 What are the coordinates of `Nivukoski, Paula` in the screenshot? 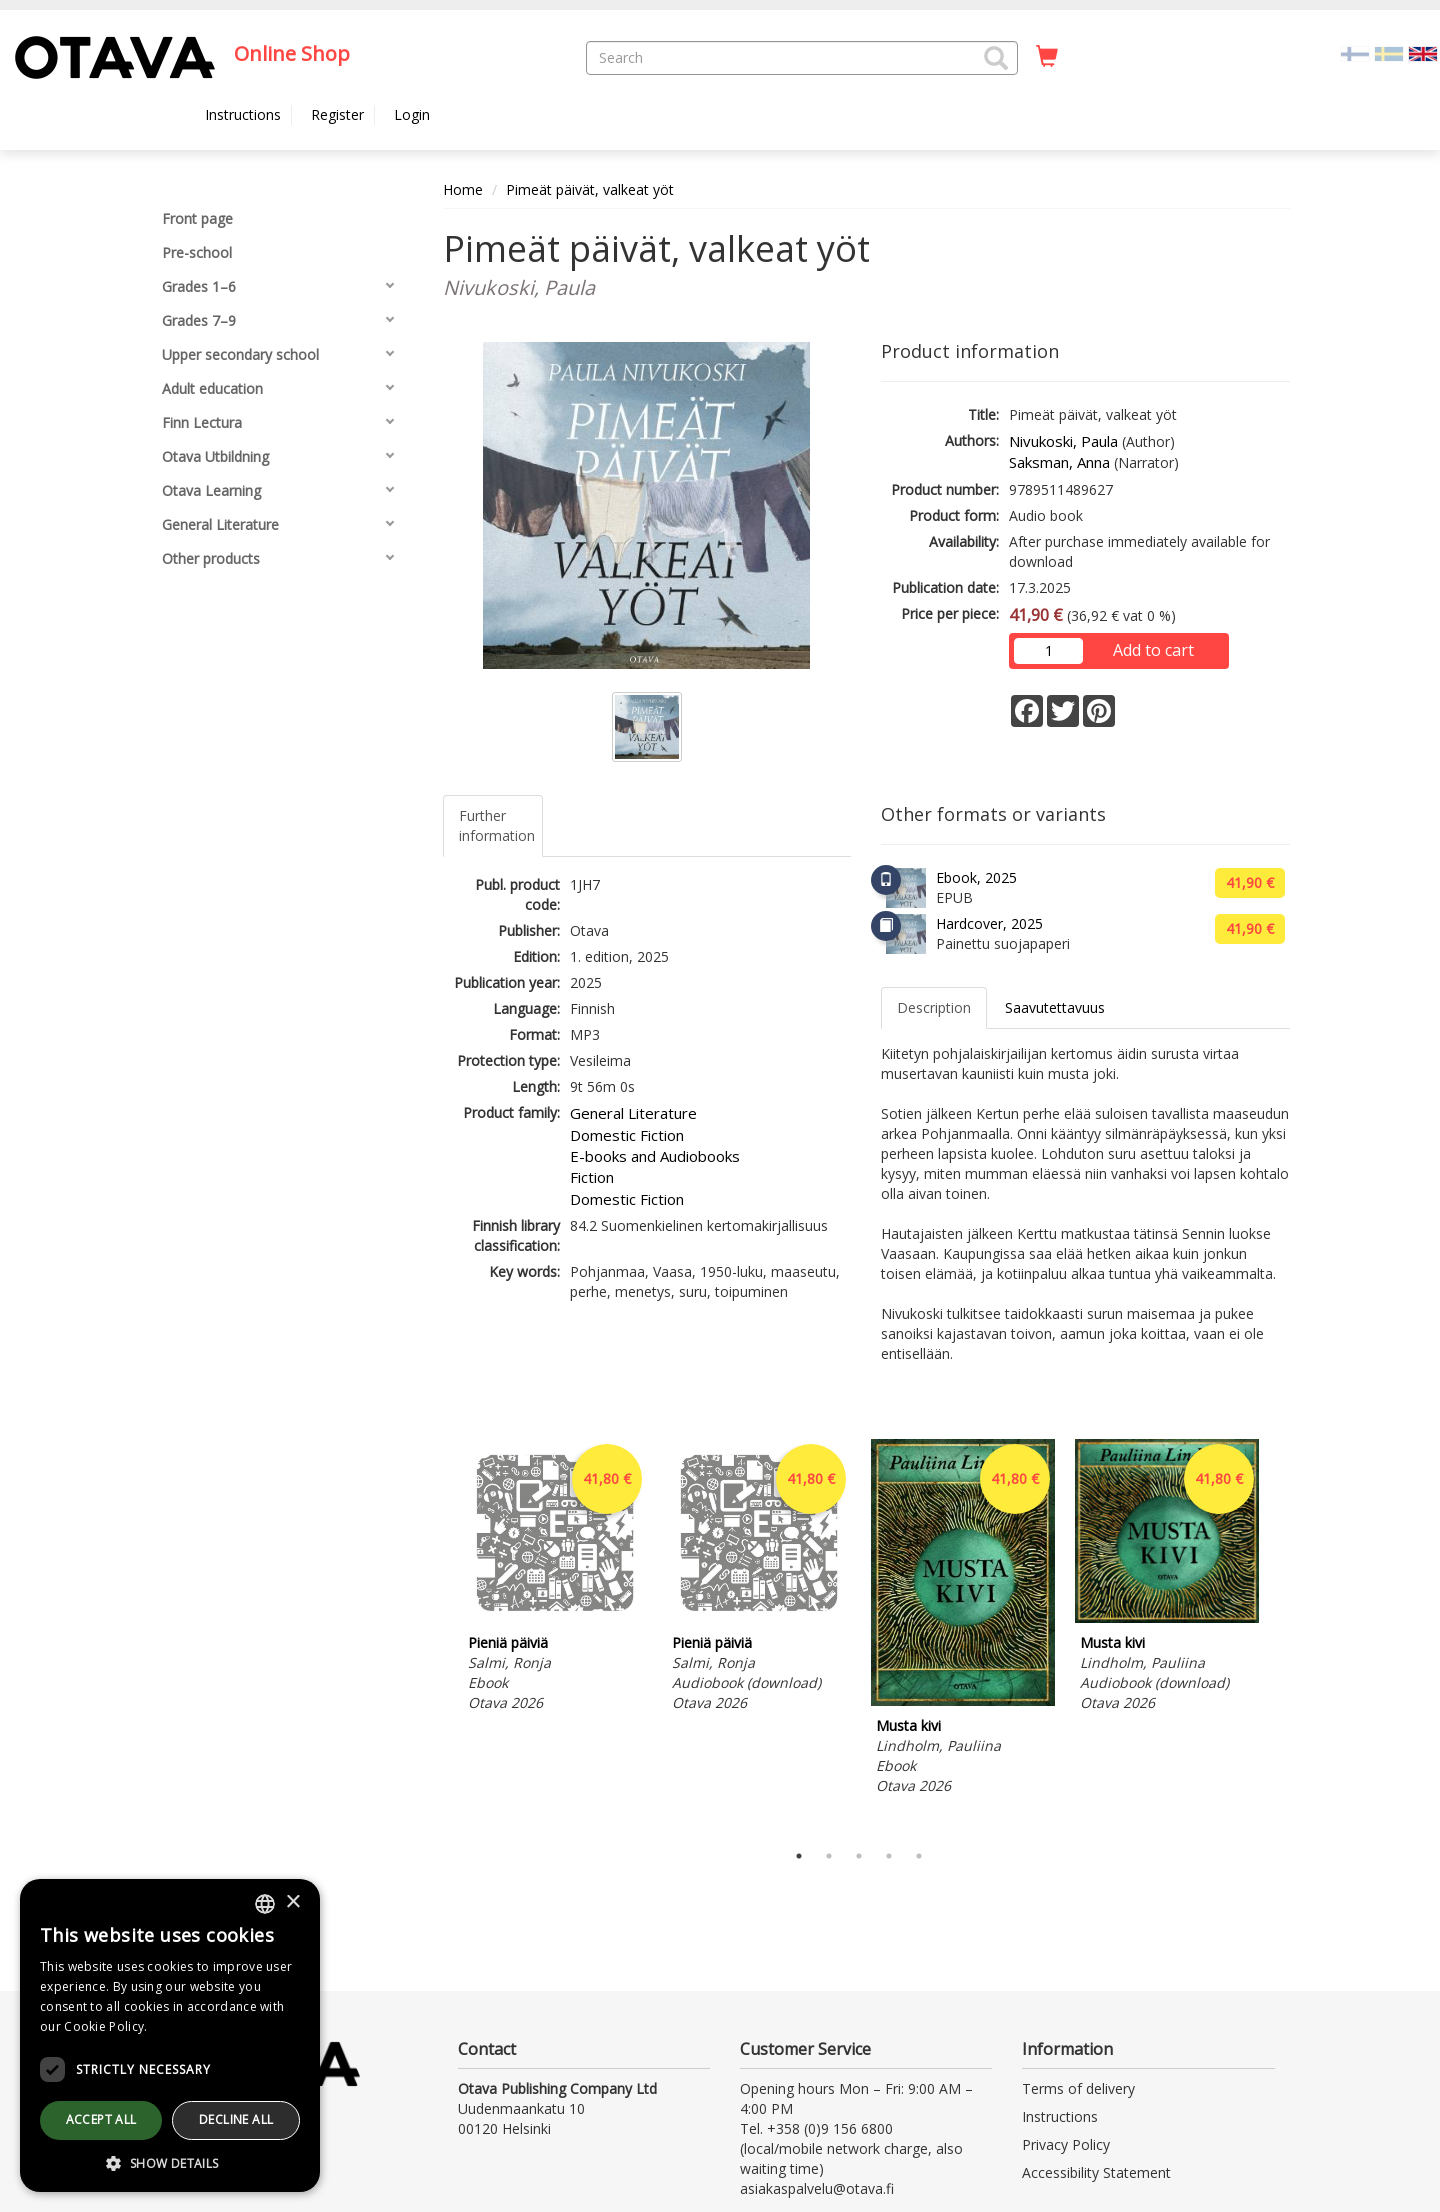 It's located at (1063, 441).